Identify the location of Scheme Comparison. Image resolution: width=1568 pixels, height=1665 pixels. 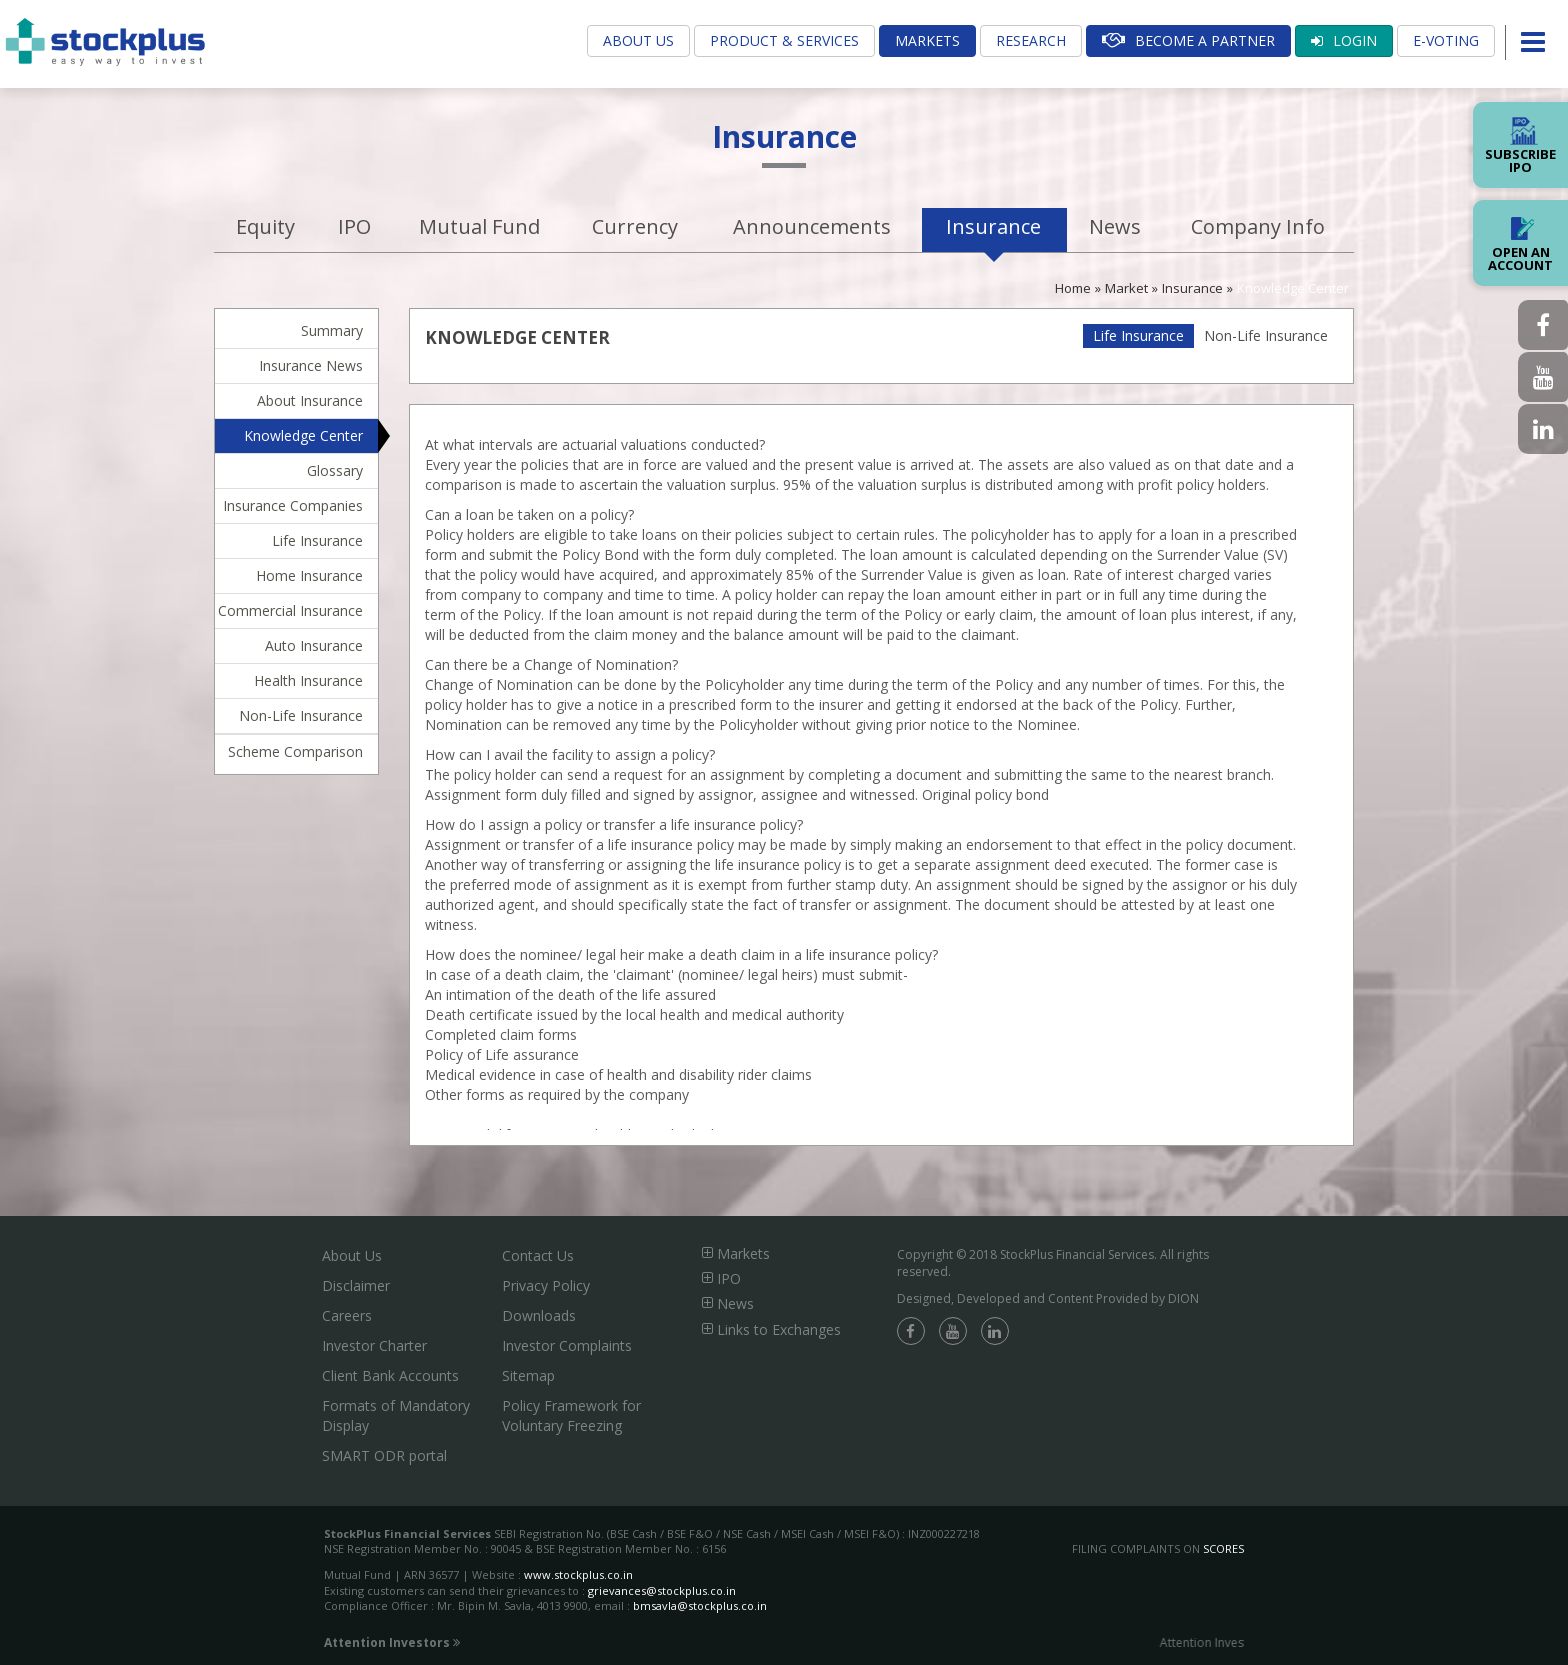
(295, 751).